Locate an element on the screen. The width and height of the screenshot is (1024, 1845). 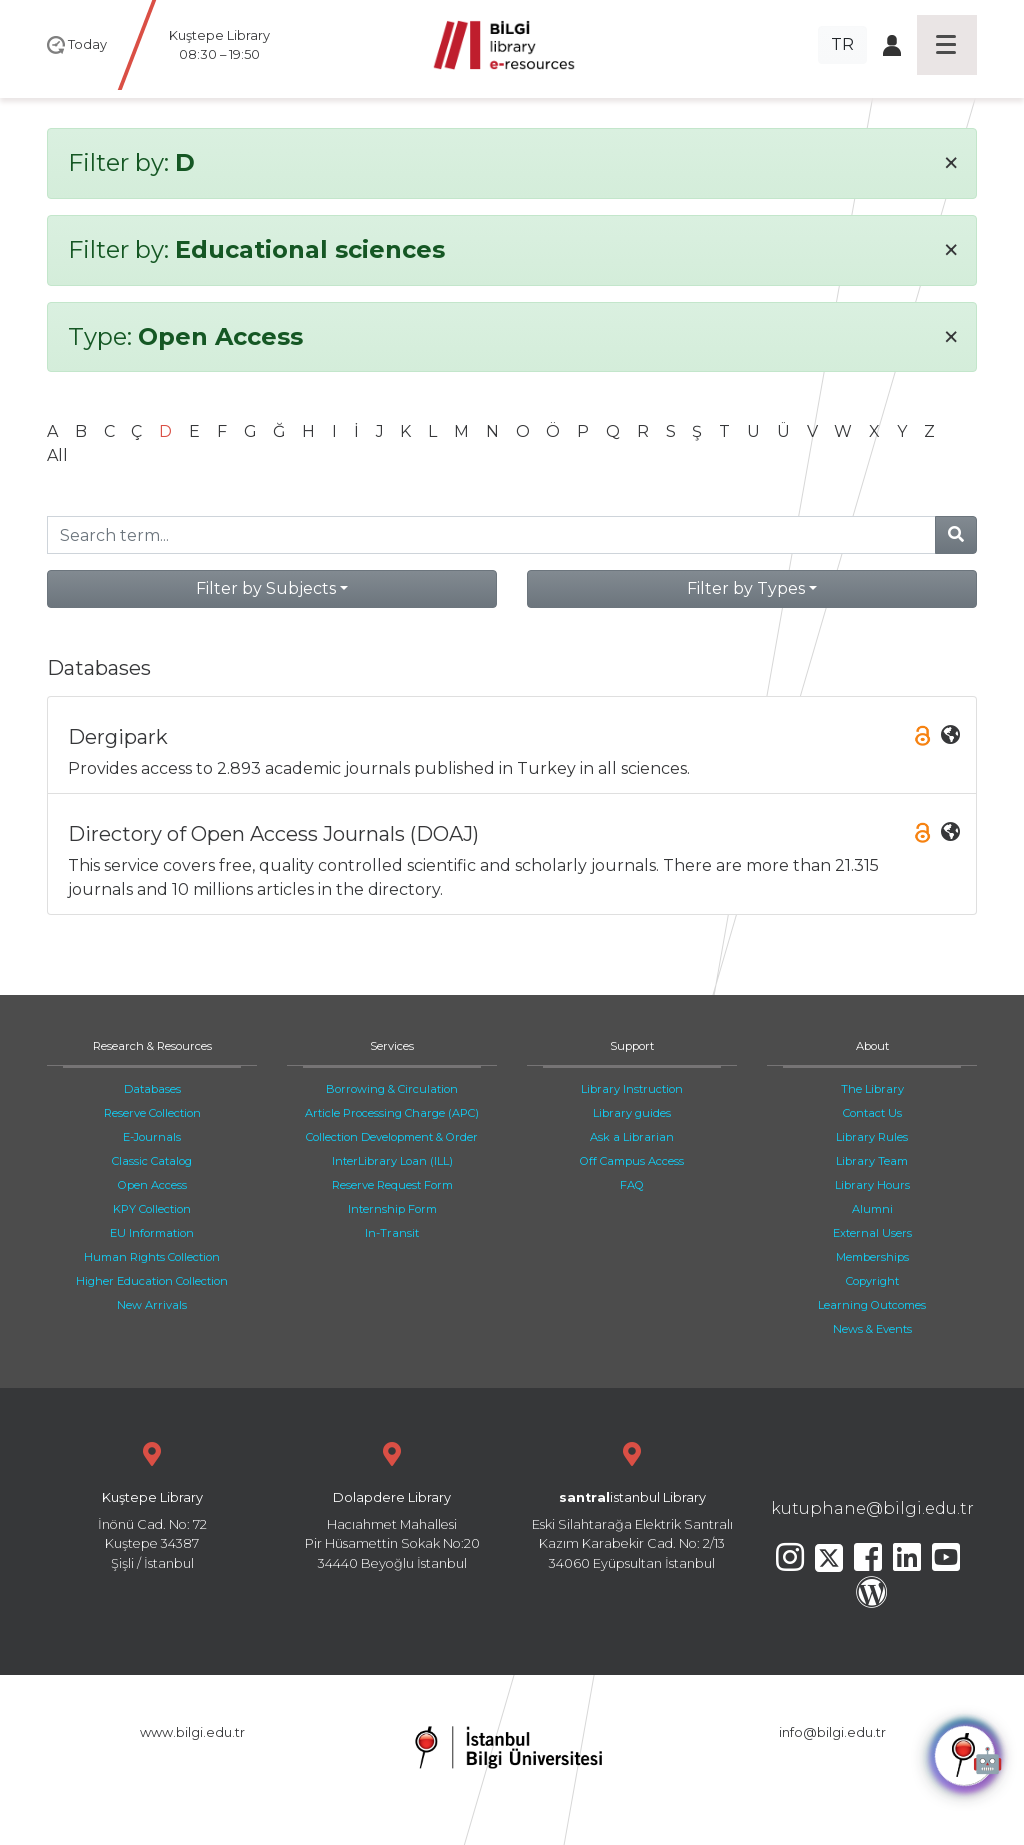
External Users is located at coordinates (872, 1233).